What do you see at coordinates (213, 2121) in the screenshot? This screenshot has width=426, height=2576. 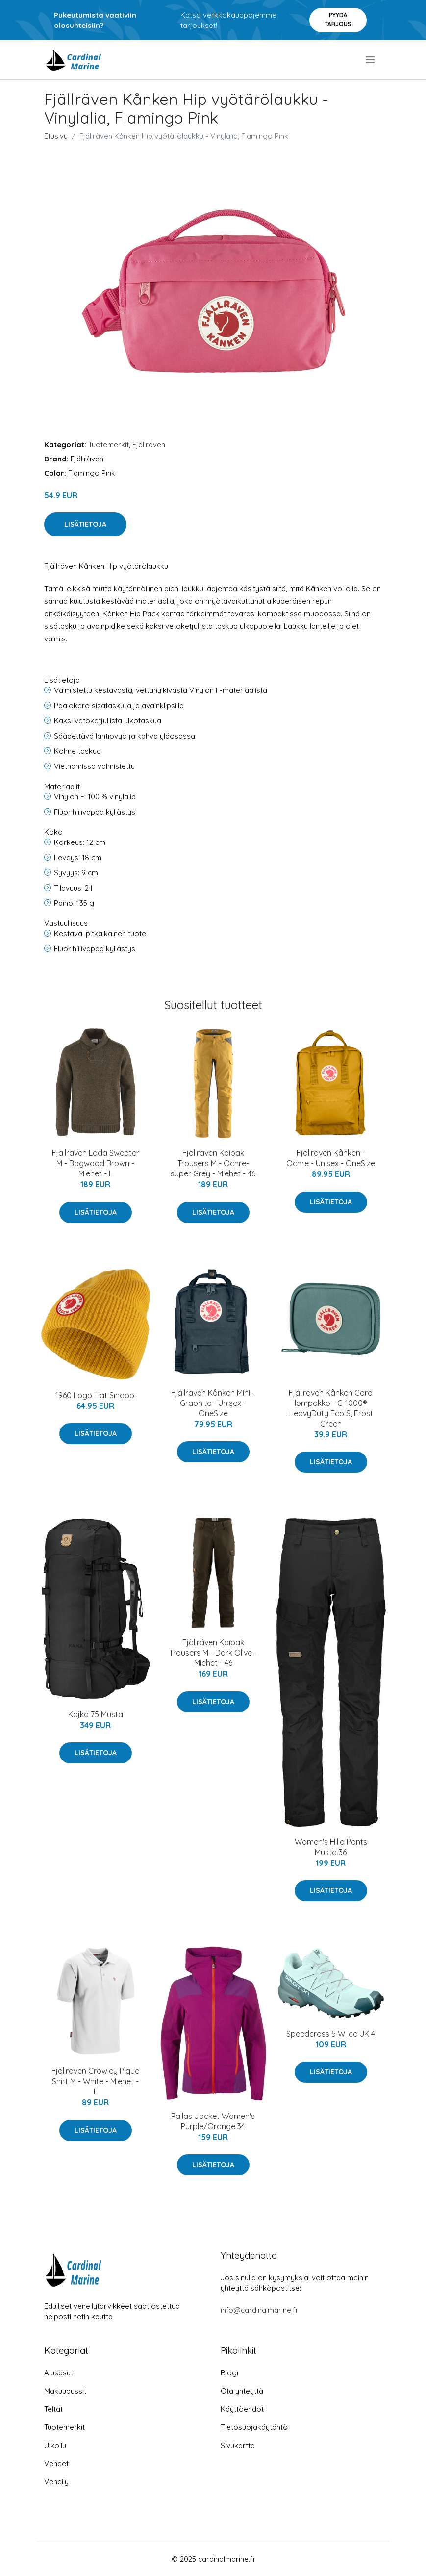 I see `Pallas Jacket Women's Purple/Orange 34` at bounding box center [213, 2121].